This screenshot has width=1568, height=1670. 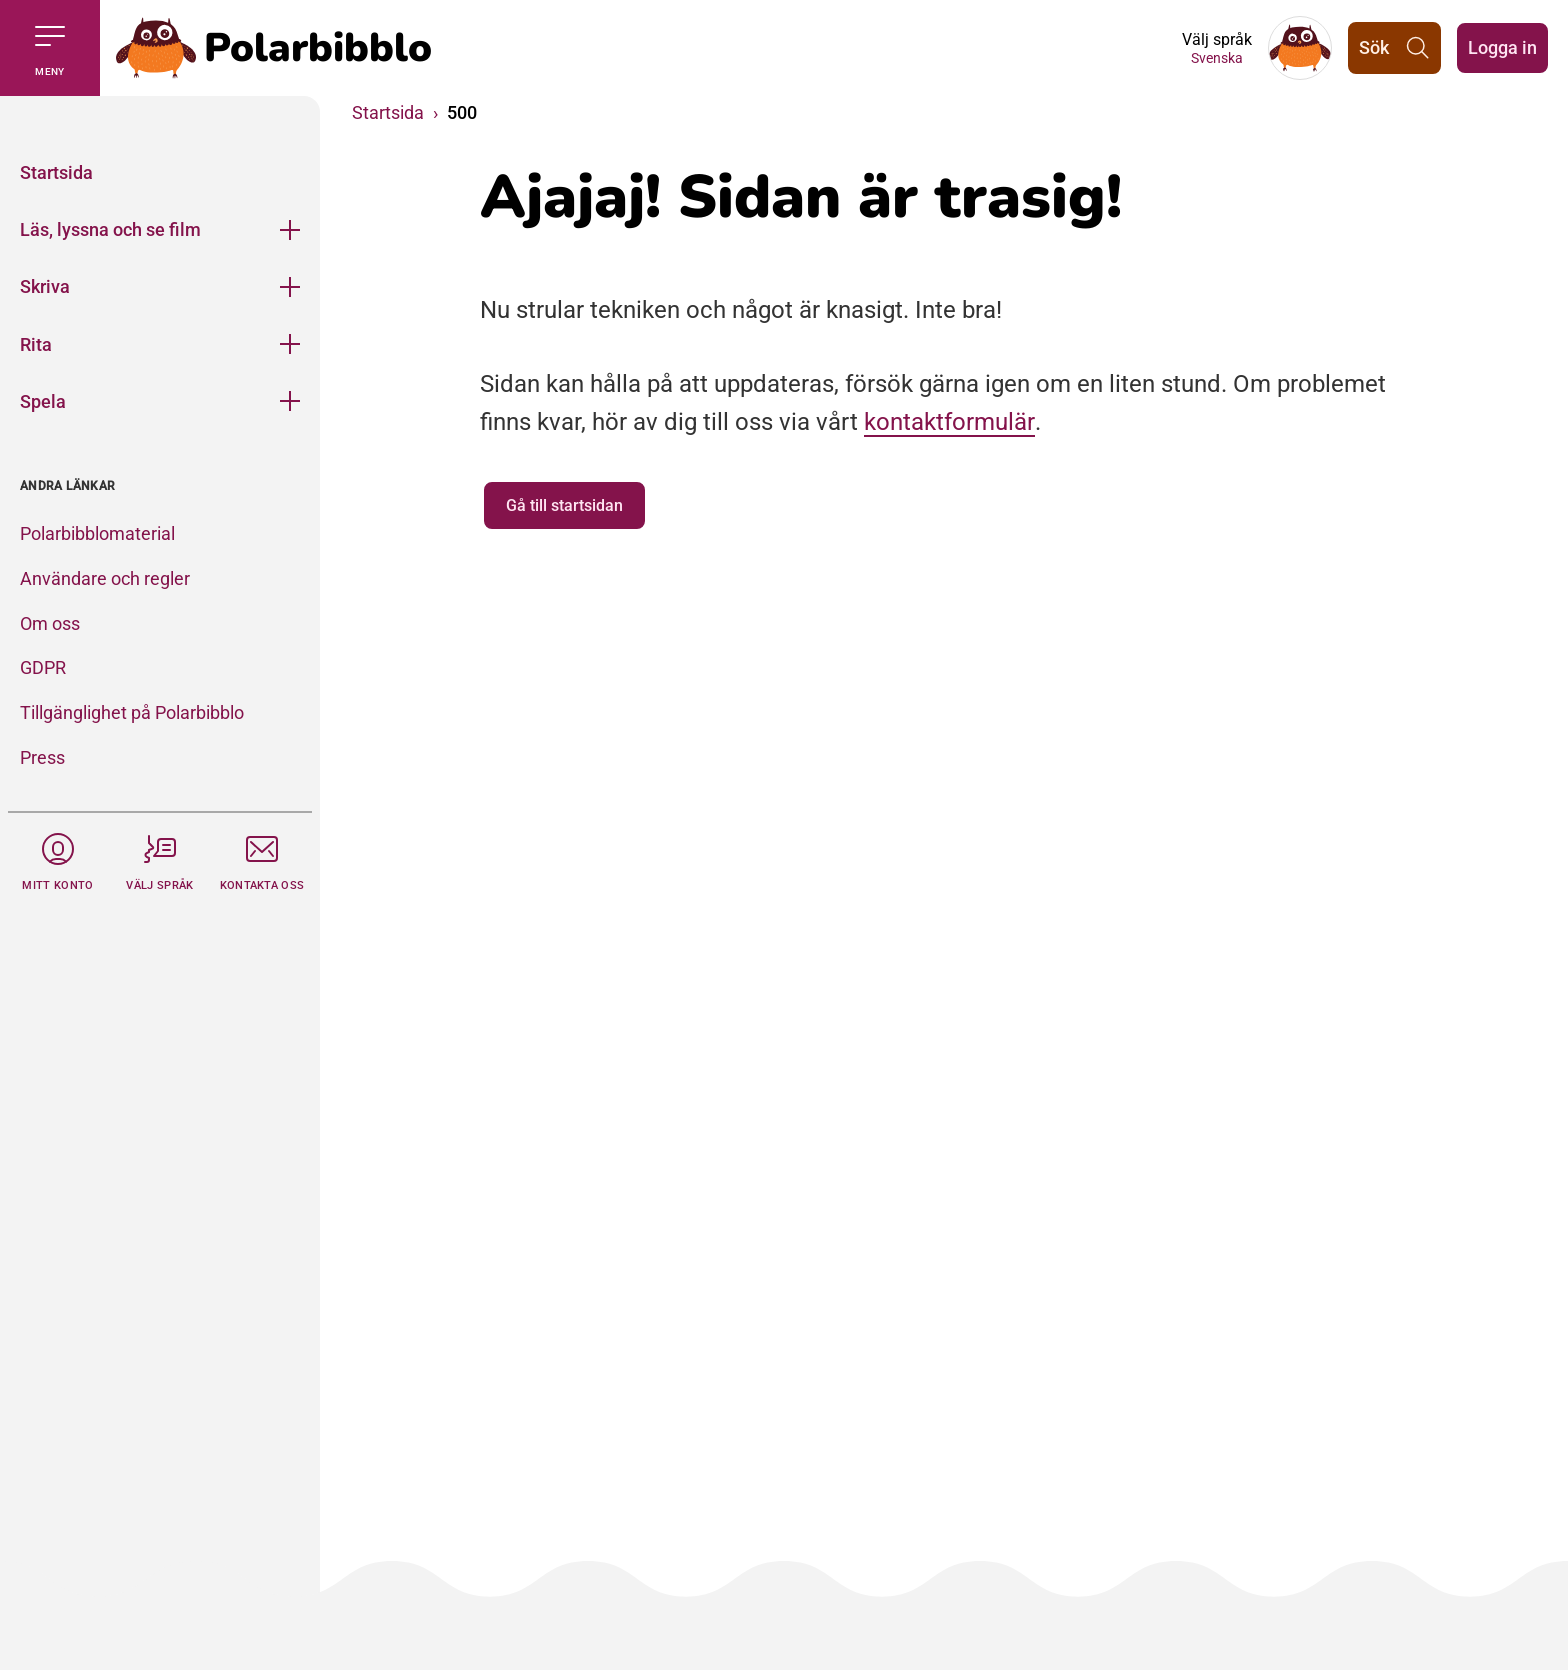 I want to click on Läs, lyssna och se film, so click(x=110, y=229).